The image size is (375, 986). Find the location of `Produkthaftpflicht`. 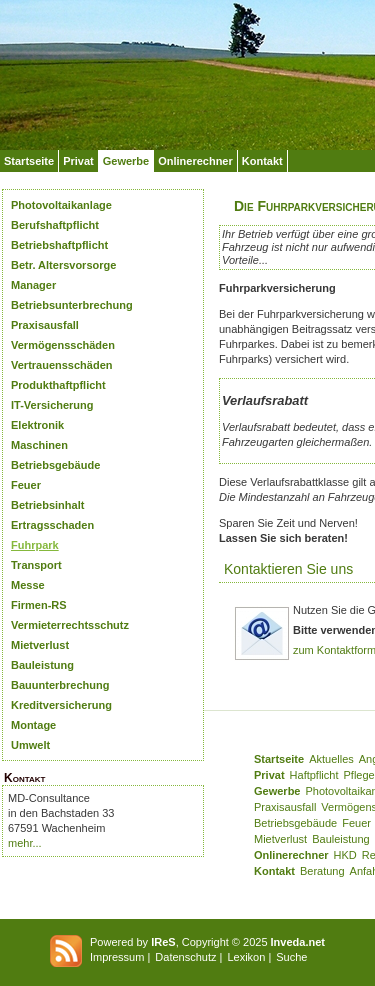

Produkthaftpflicht is located at coordinates (58, 385).